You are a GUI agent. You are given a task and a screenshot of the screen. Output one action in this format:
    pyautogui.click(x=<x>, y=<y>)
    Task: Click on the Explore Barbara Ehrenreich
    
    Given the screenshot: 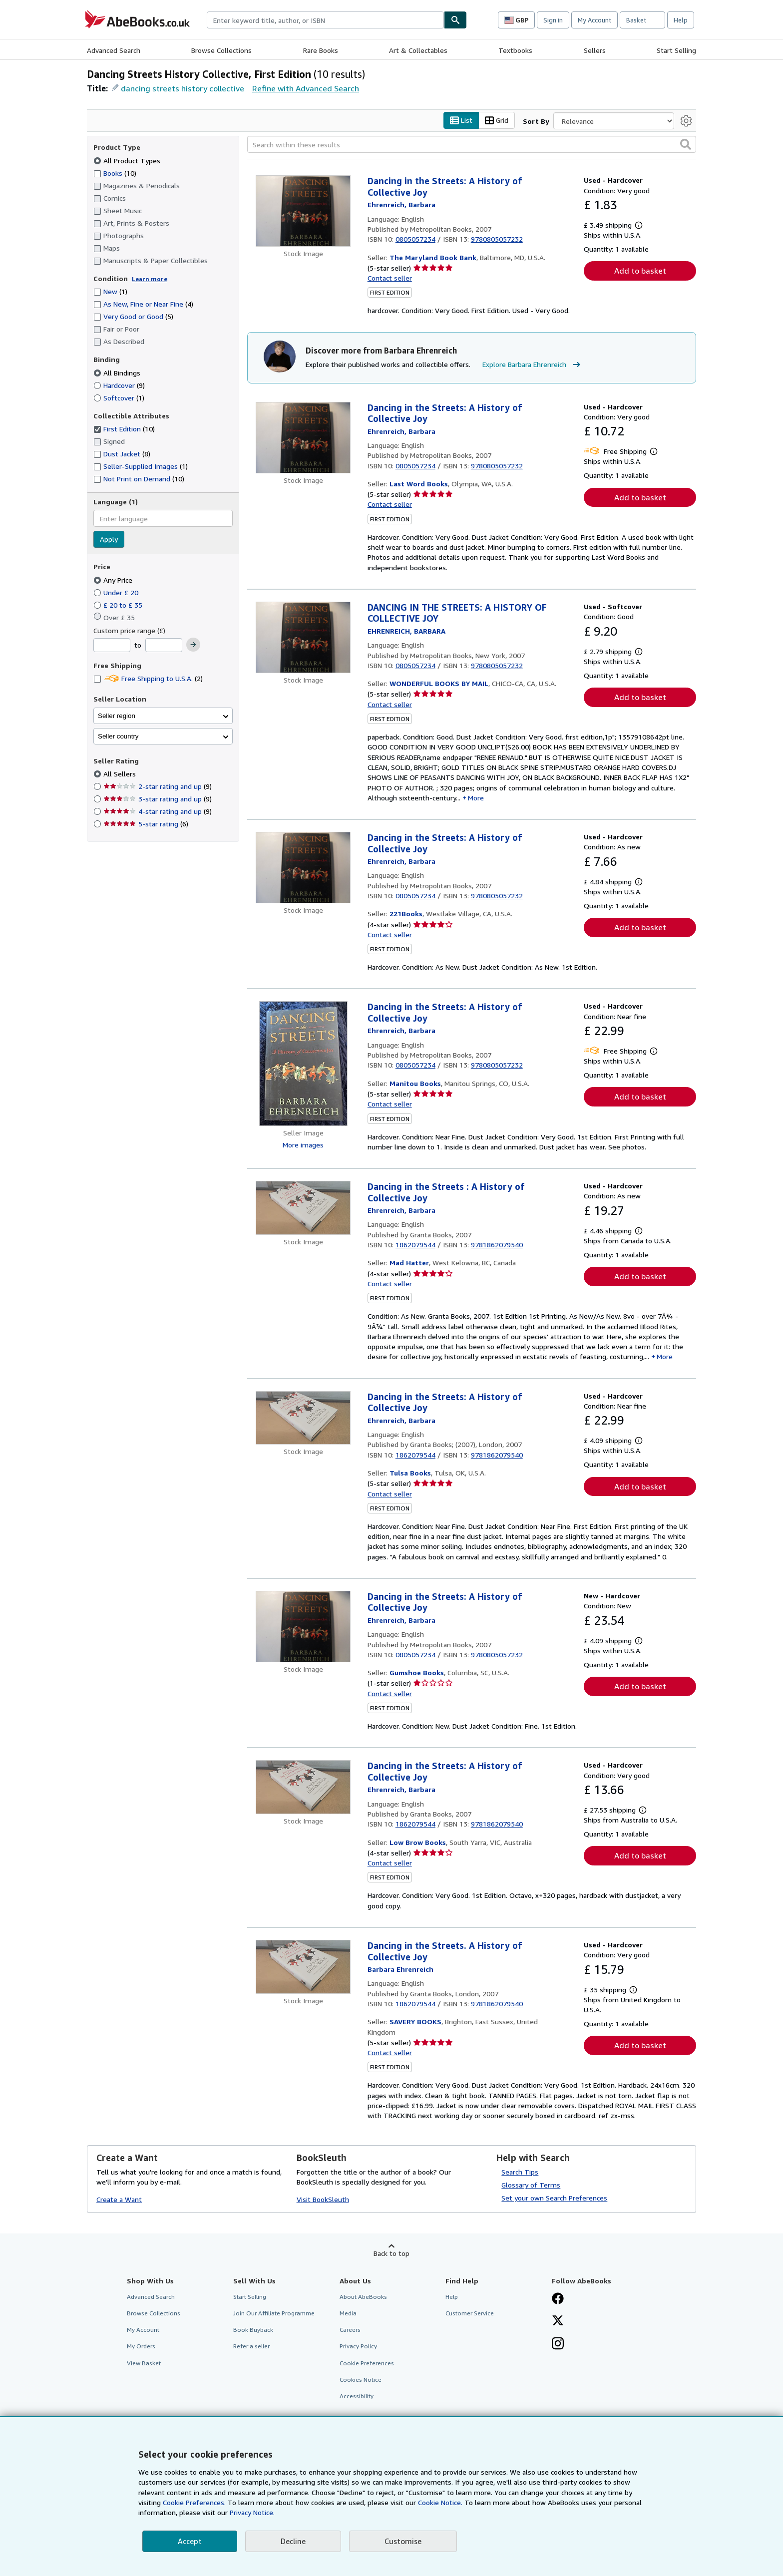 What is the action you would take?
    pyautogui.click(x=532, y=364)
    